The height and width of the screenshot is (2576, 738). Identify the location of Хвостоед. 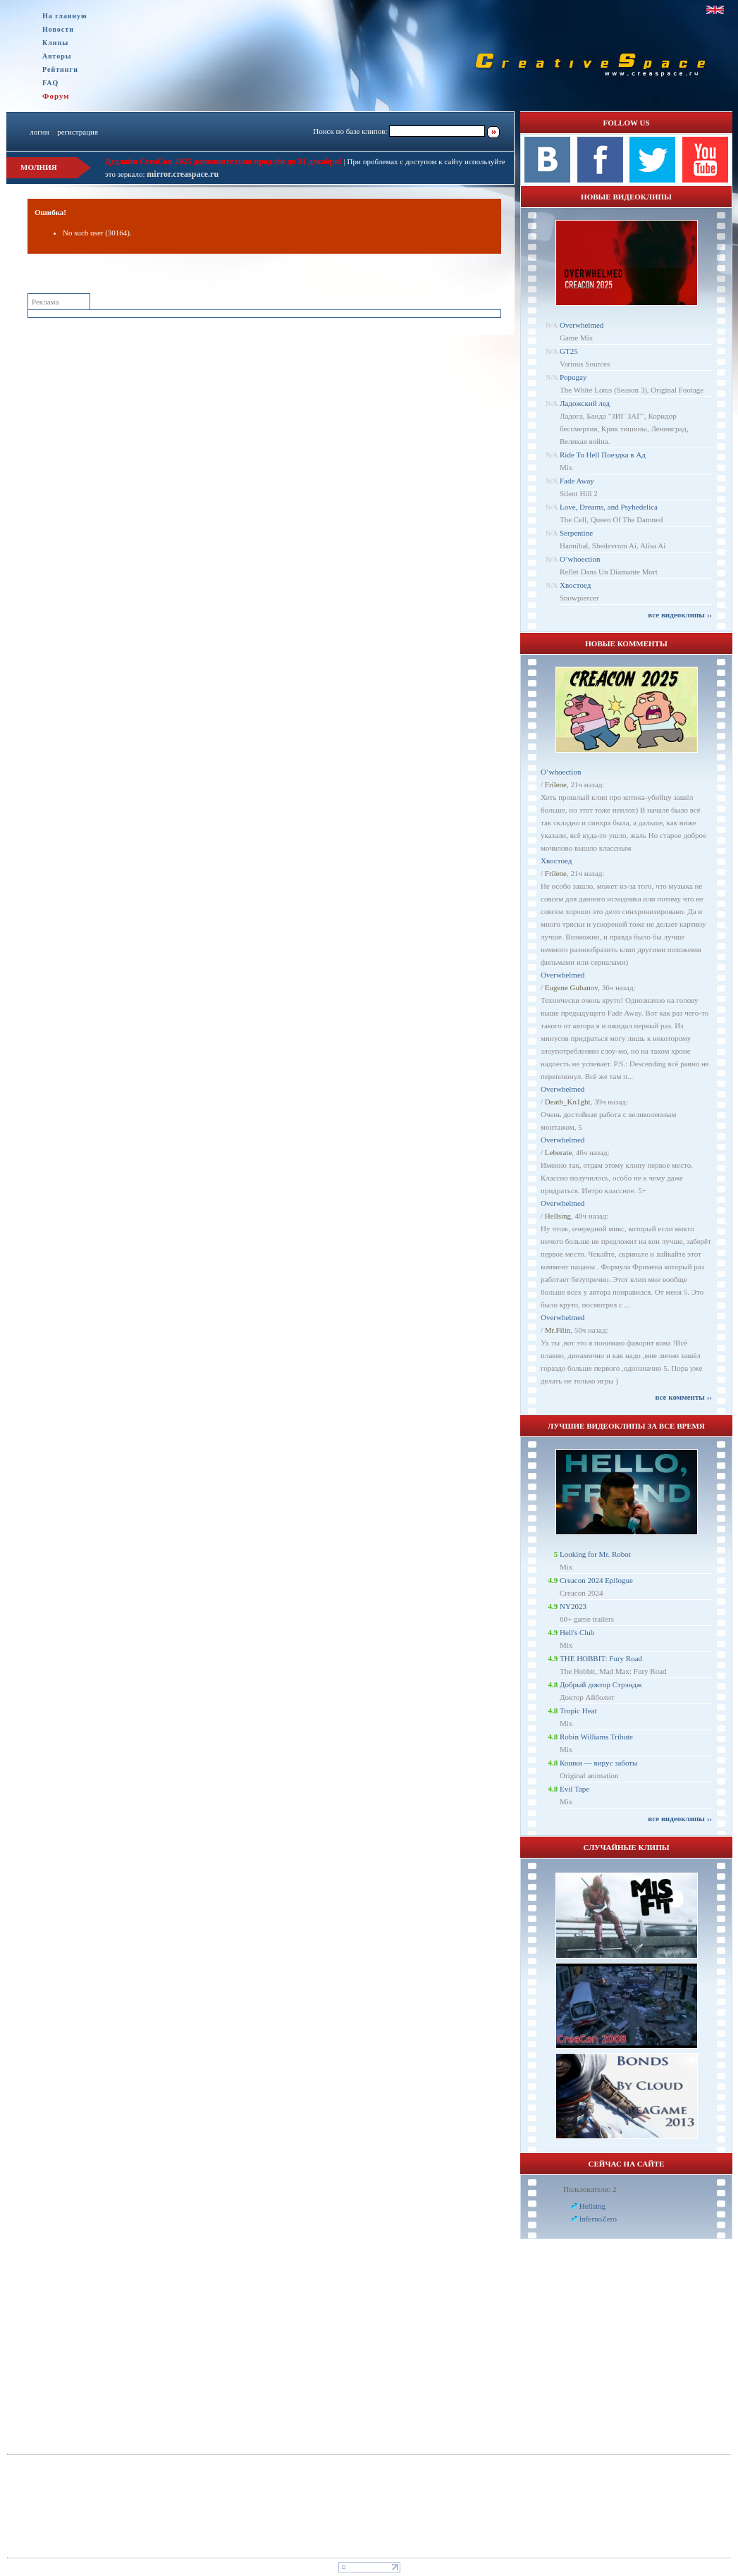
(575, 585).